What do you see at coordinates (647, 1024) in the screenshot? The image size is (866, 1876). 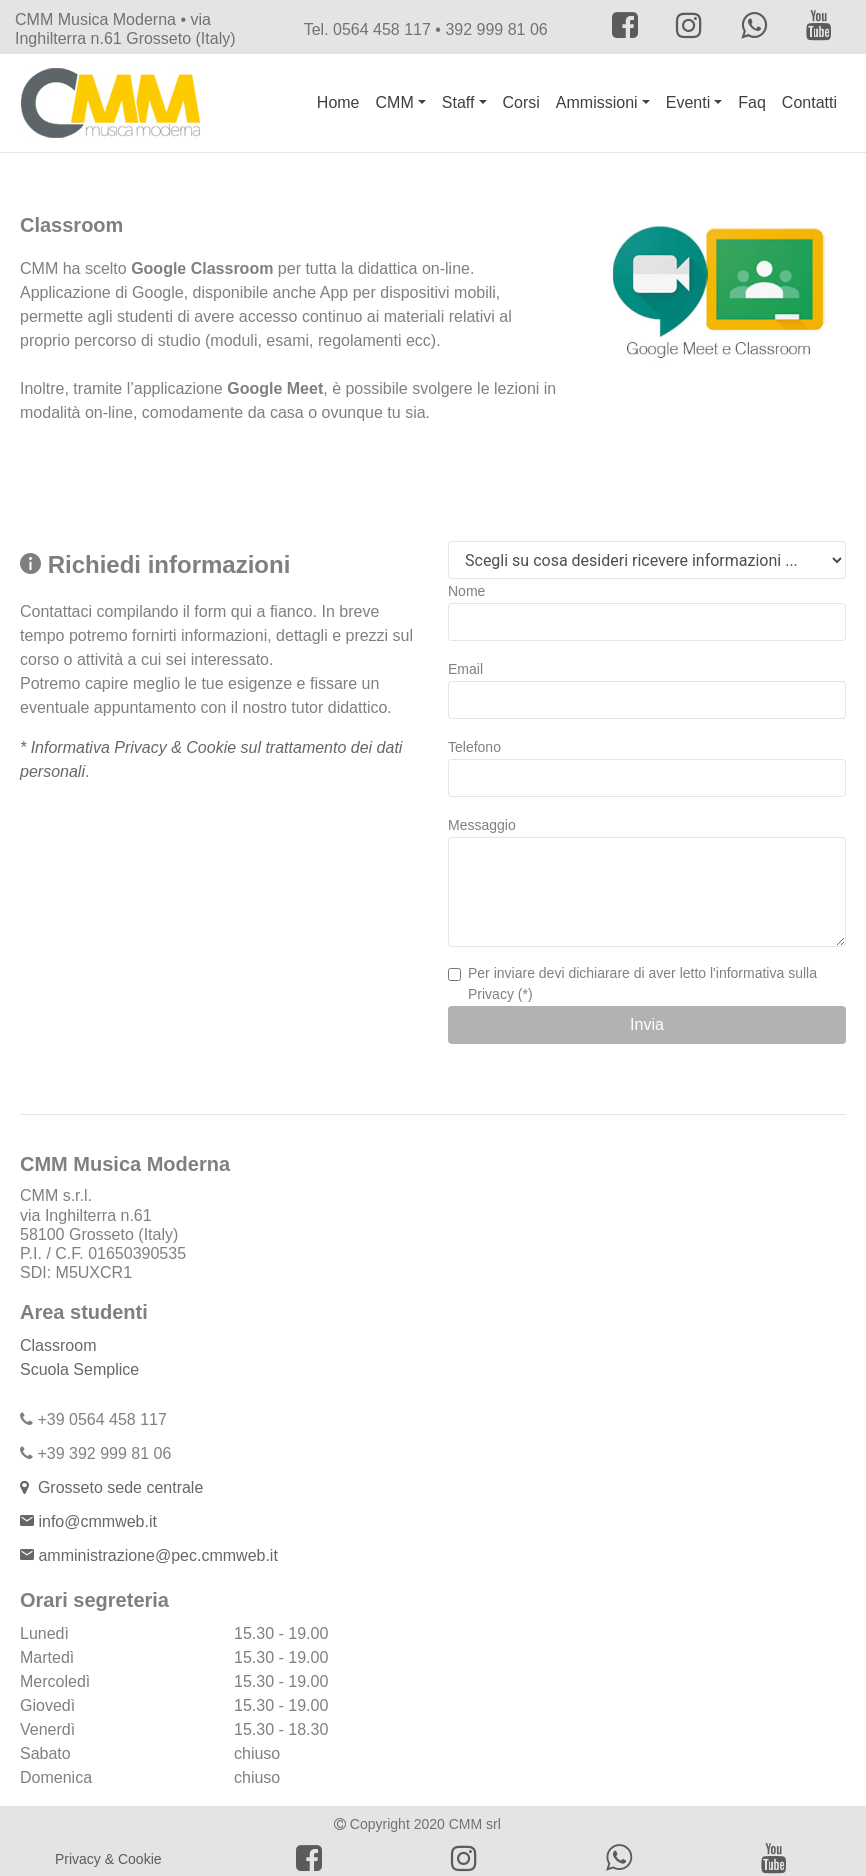 I see `Invia` at bounding box center [647, 1024].